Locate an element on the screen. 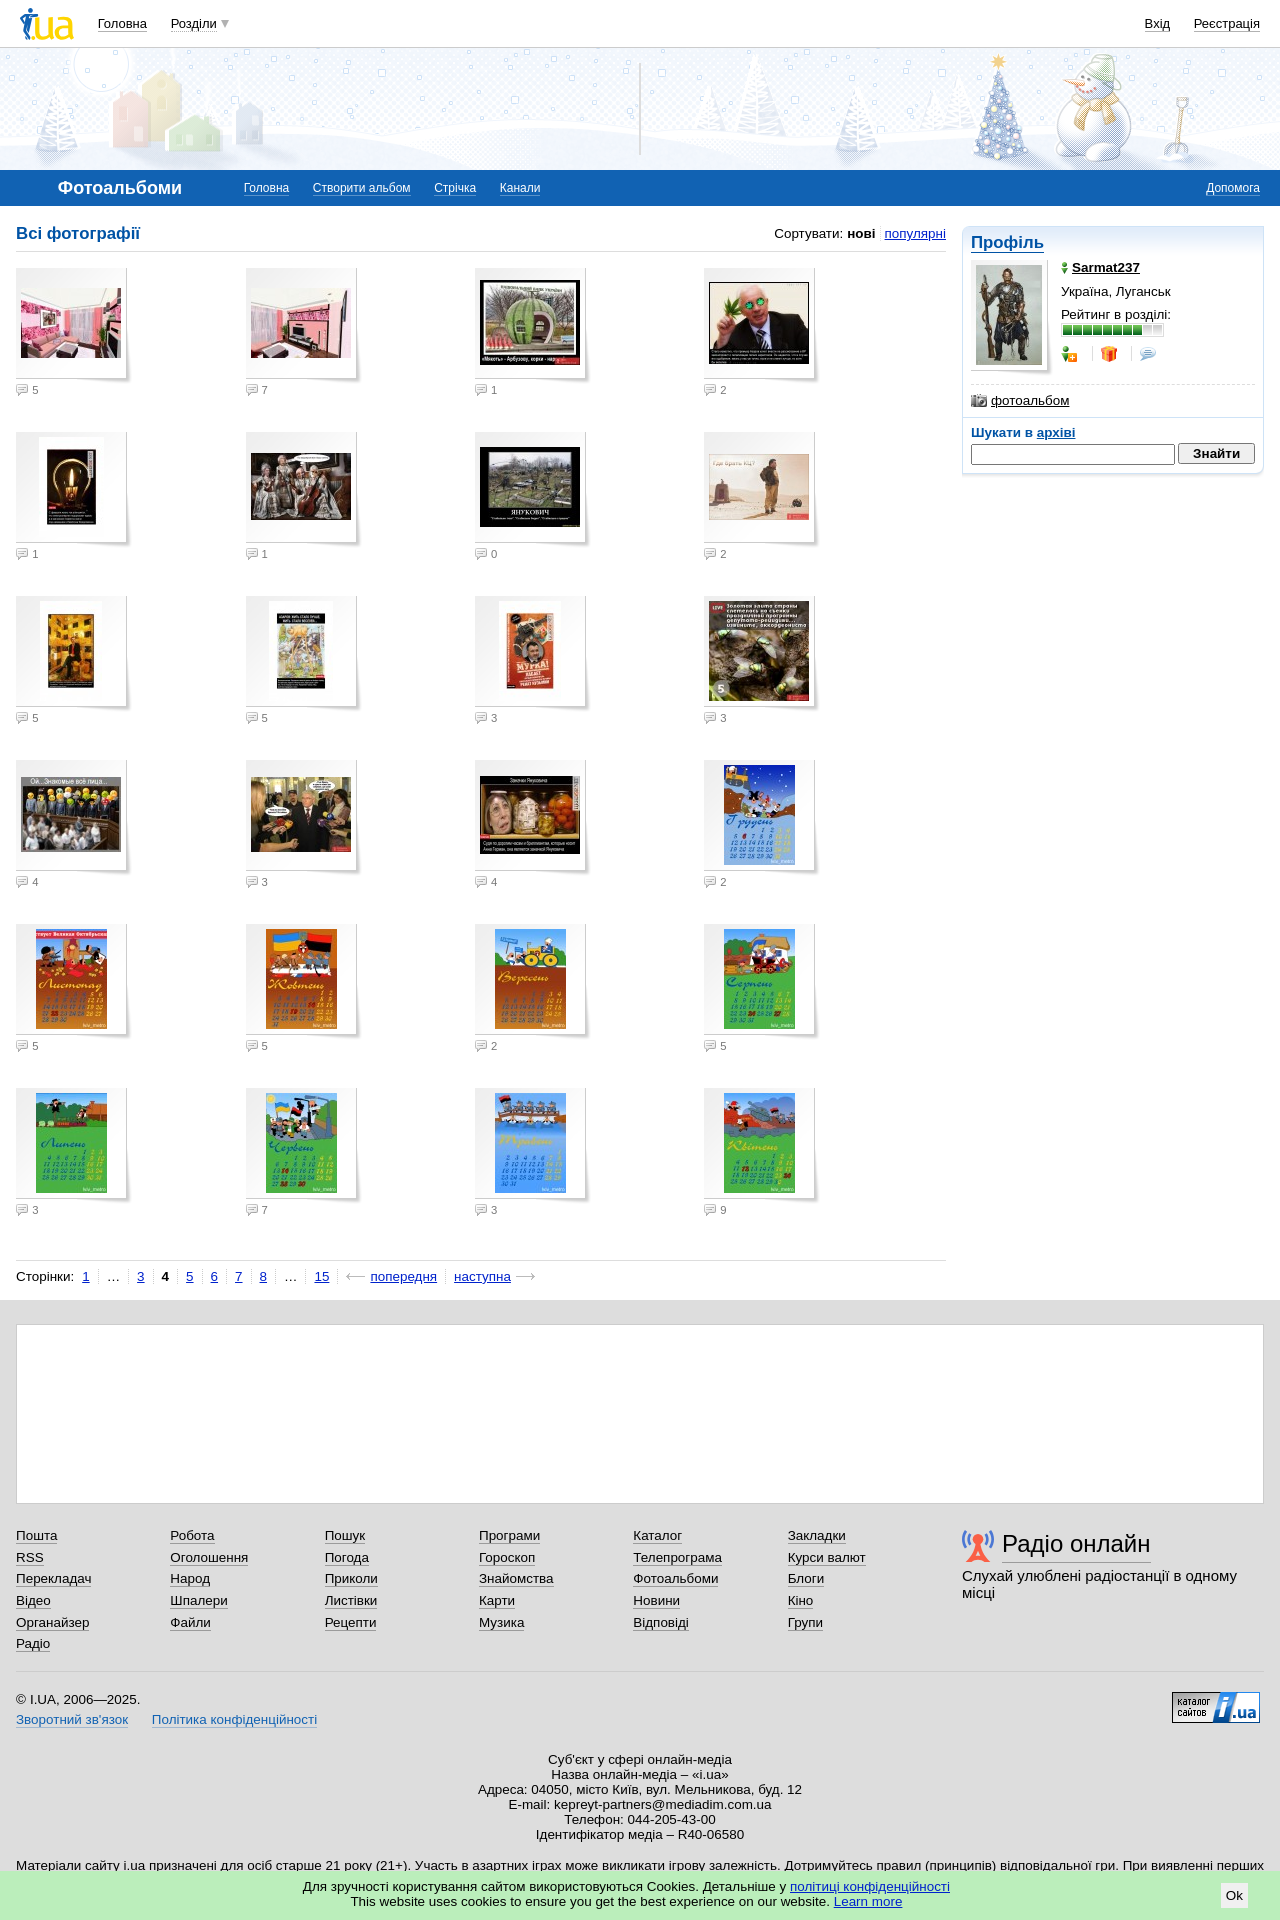 This screenshot has height=1920, width=1280. Фотоальбоми is located at coordinates (675, 1578).